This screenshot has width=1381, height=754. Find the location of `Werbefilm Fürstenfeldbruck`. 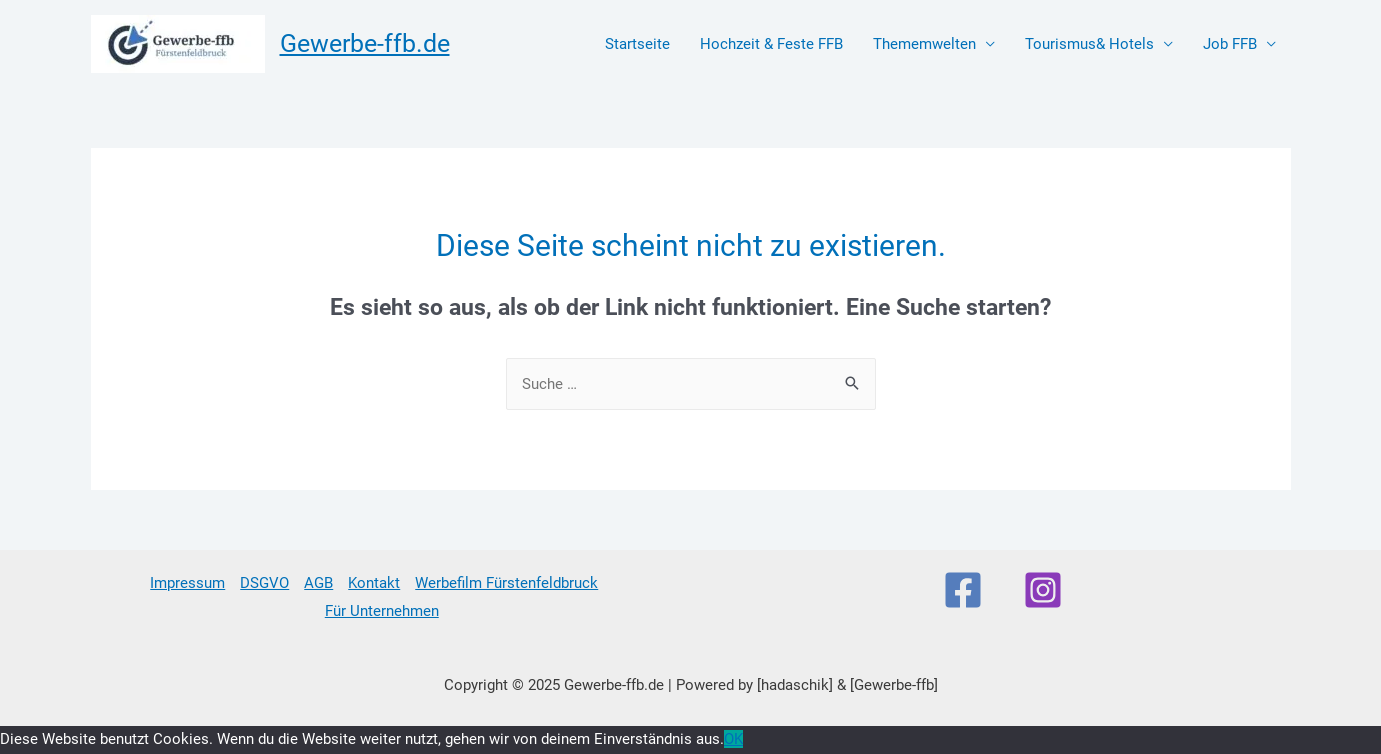

Werbefilm Fürstenfeldbruck is located at coordinates (506, 583).